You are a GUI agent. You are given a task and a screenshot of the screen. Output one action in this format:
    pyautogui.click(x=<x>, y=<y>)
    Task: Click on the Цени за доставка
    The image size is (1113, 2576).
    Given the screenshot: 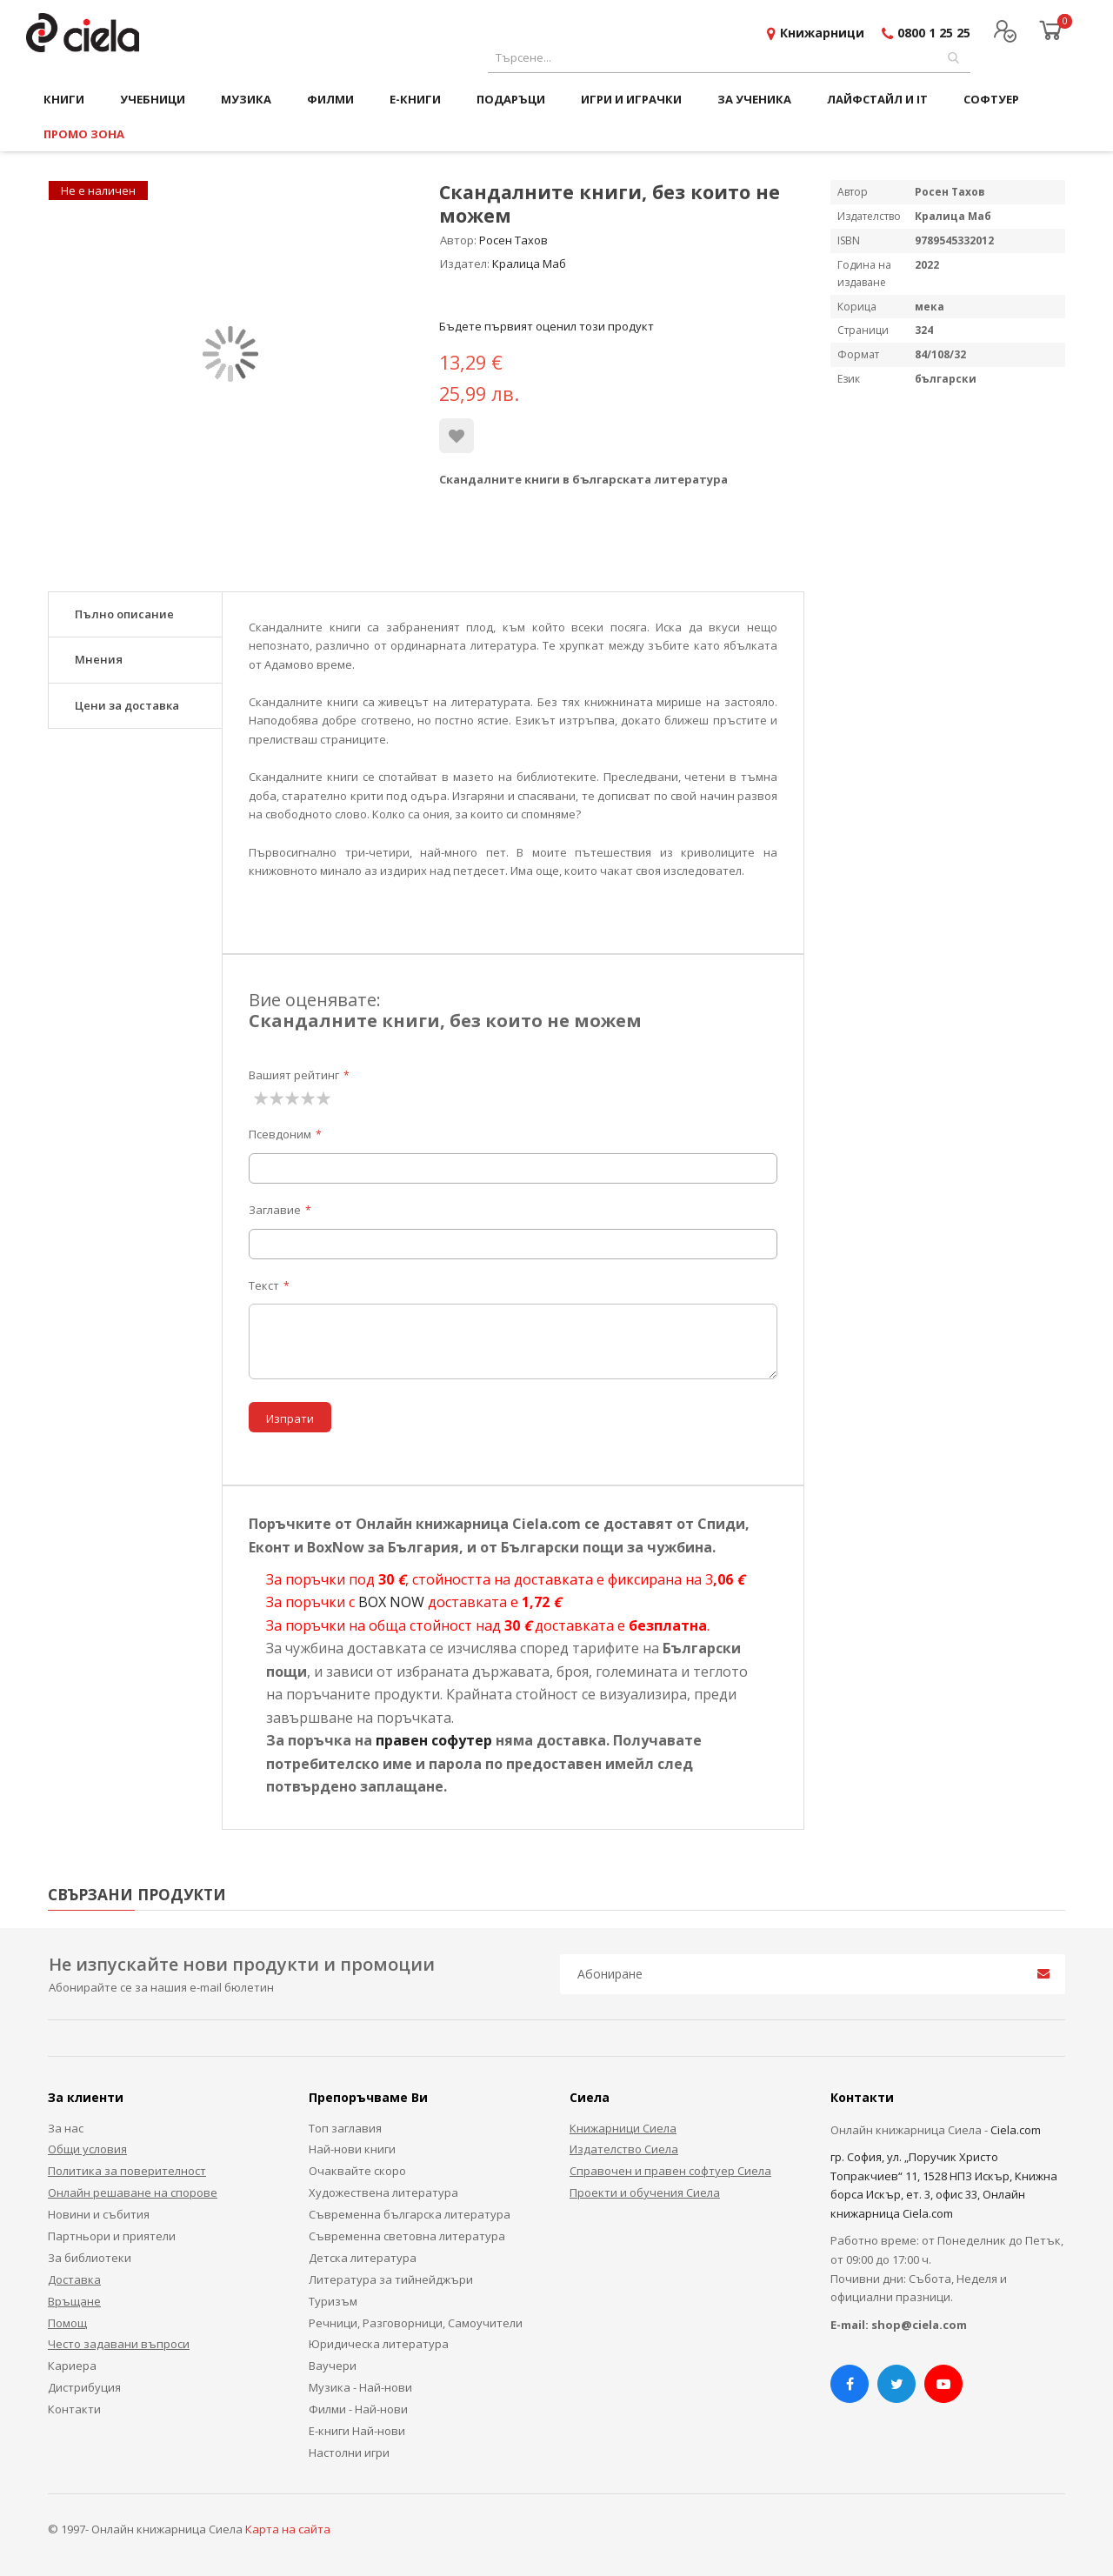 What is the action you would take?
    pyautogui.click(x=127, y=705)
    